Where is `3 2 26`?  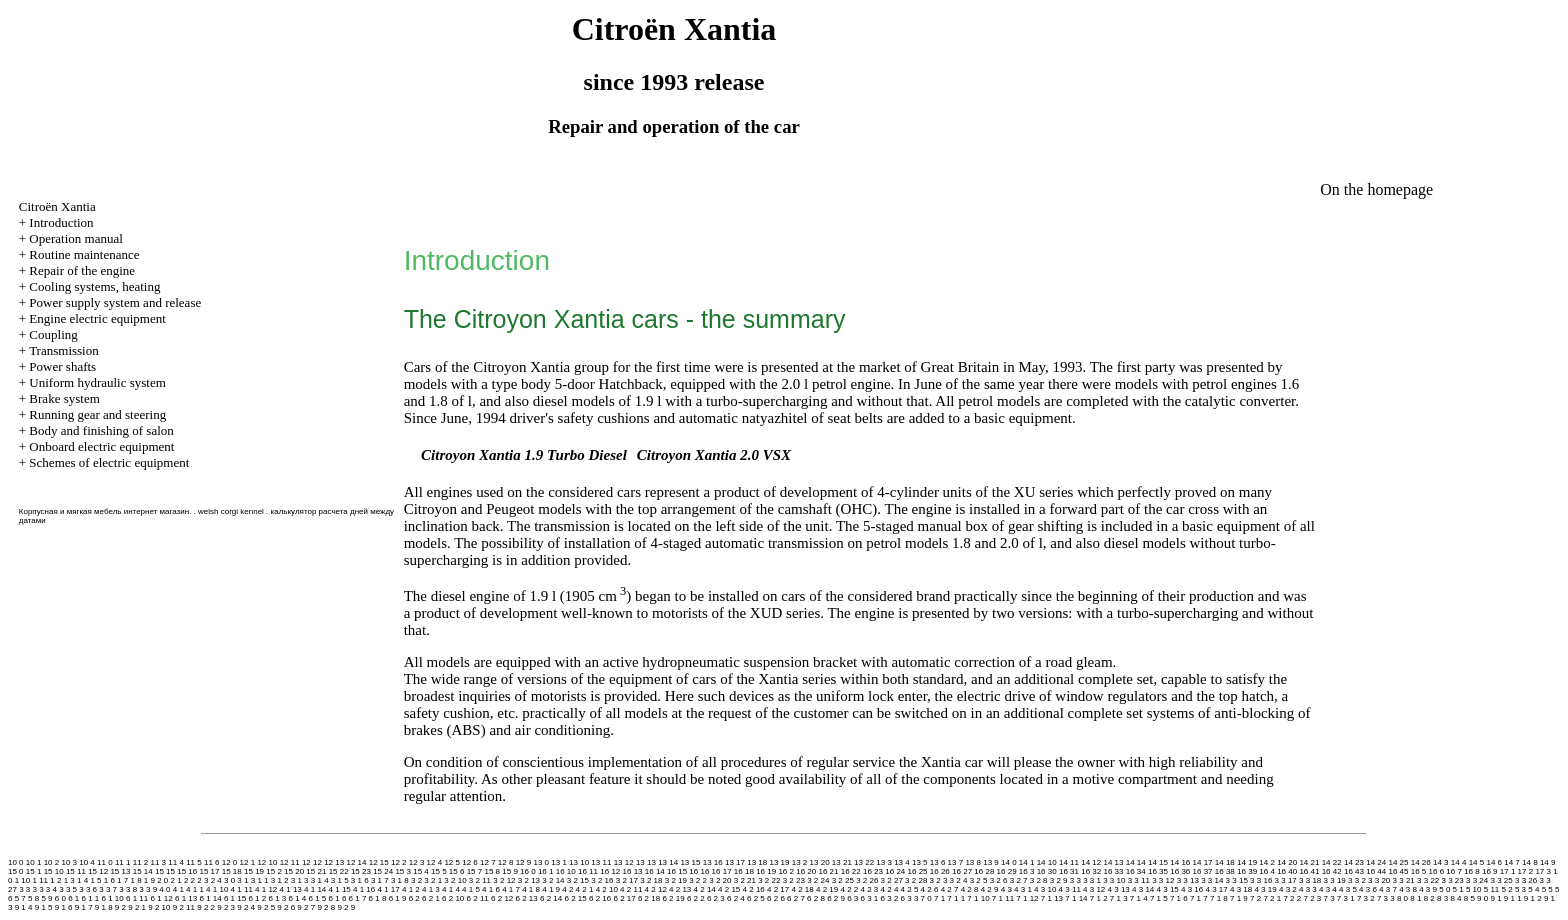
3 2 26 is located at coordinates (867, 880).